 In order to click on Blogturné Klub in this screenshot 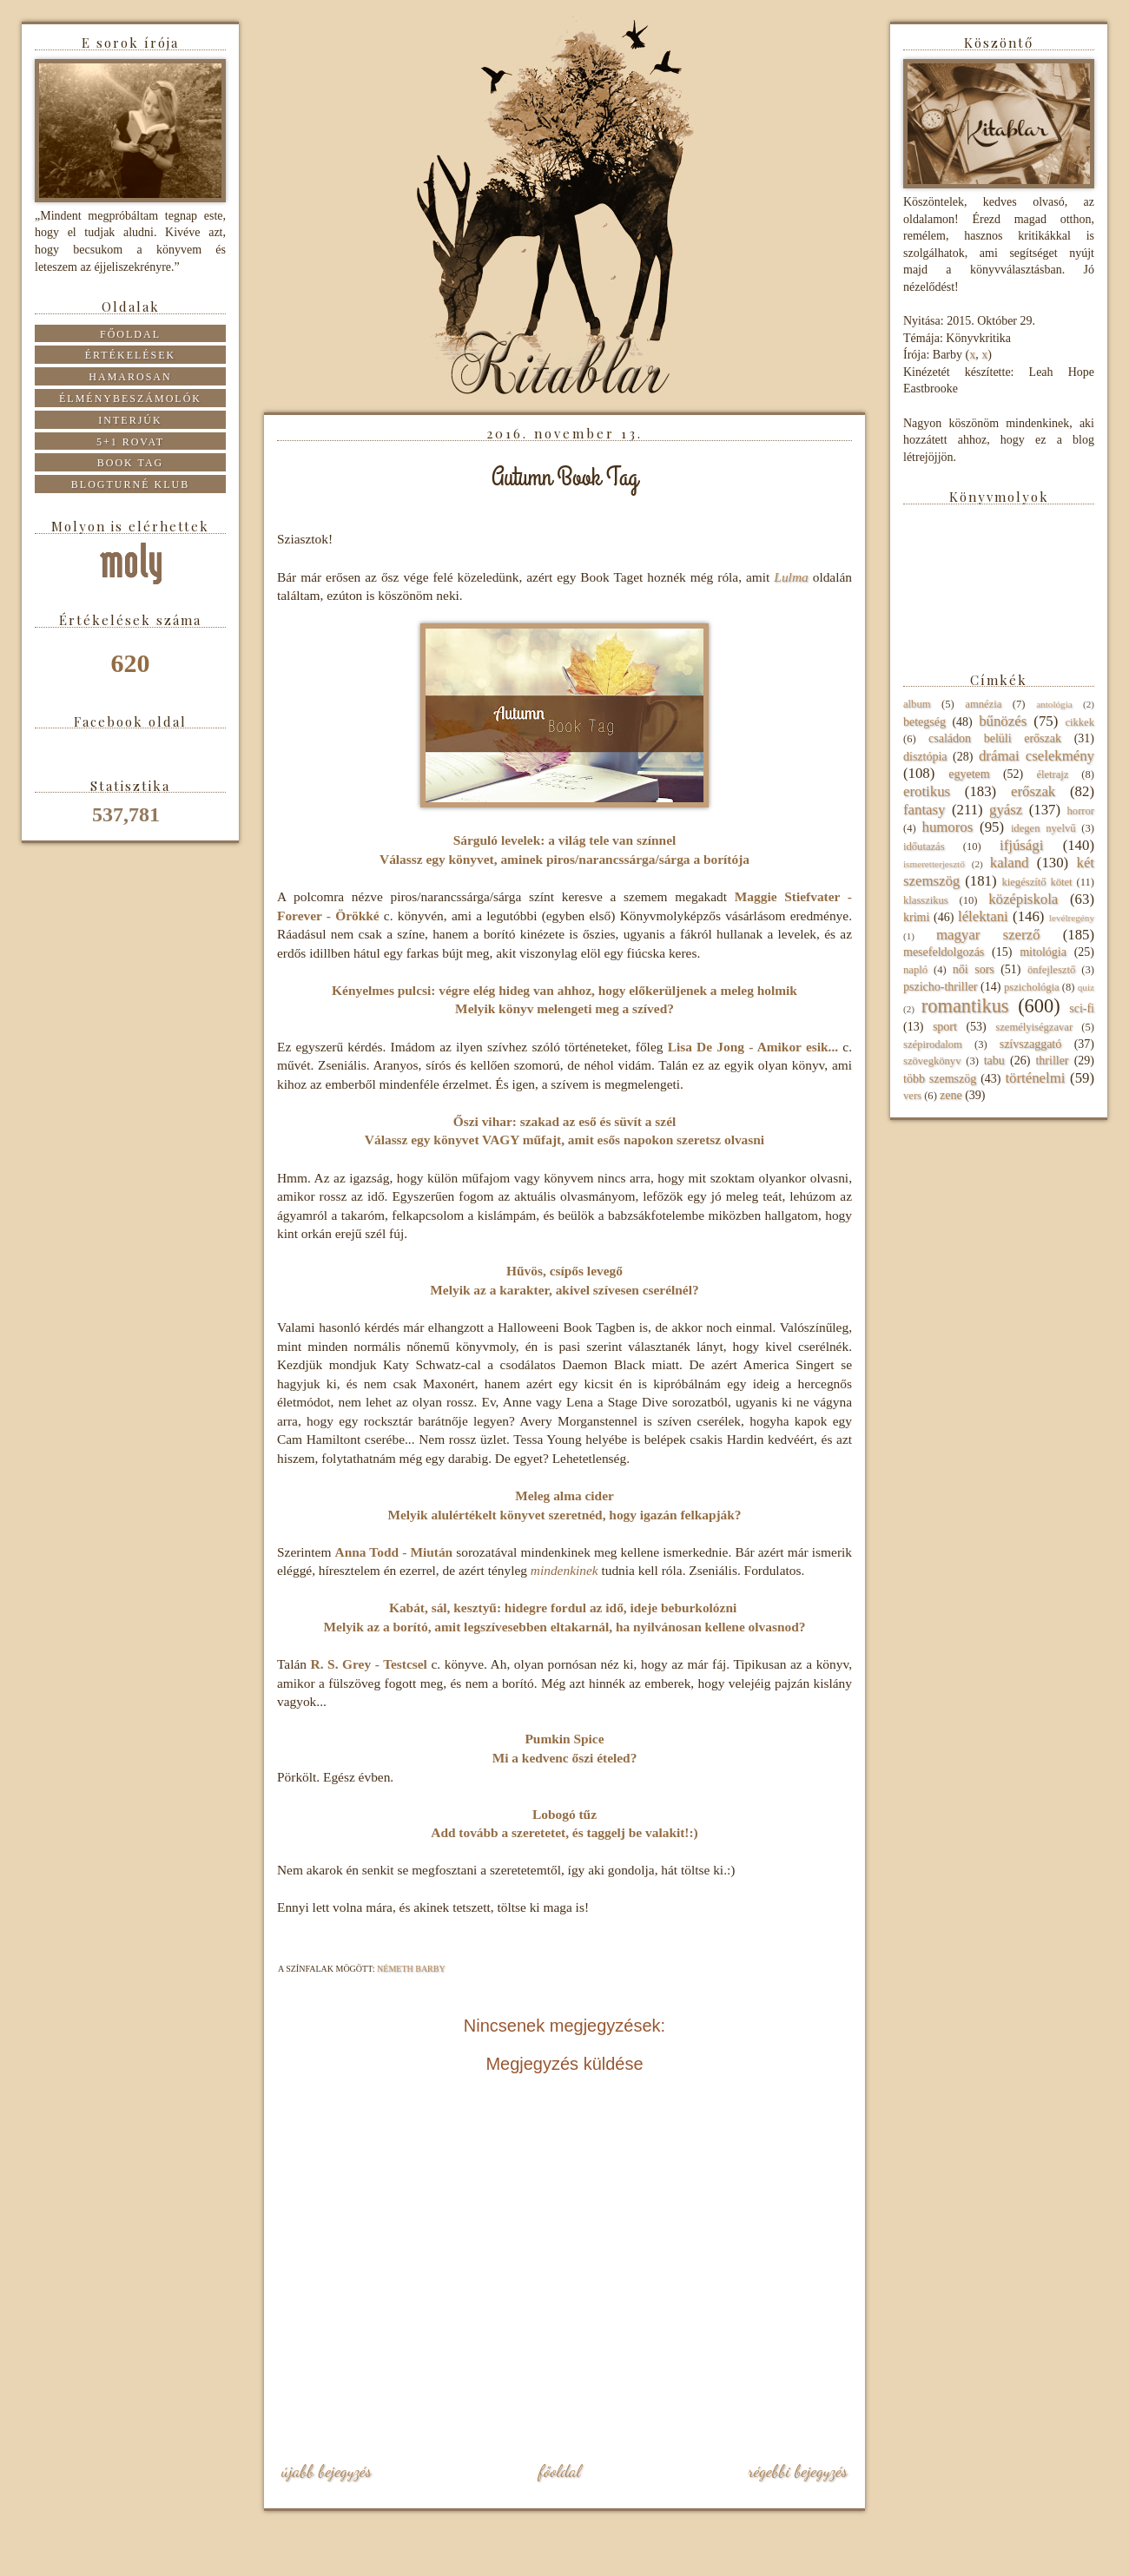, I will do `click(130, 484)`.